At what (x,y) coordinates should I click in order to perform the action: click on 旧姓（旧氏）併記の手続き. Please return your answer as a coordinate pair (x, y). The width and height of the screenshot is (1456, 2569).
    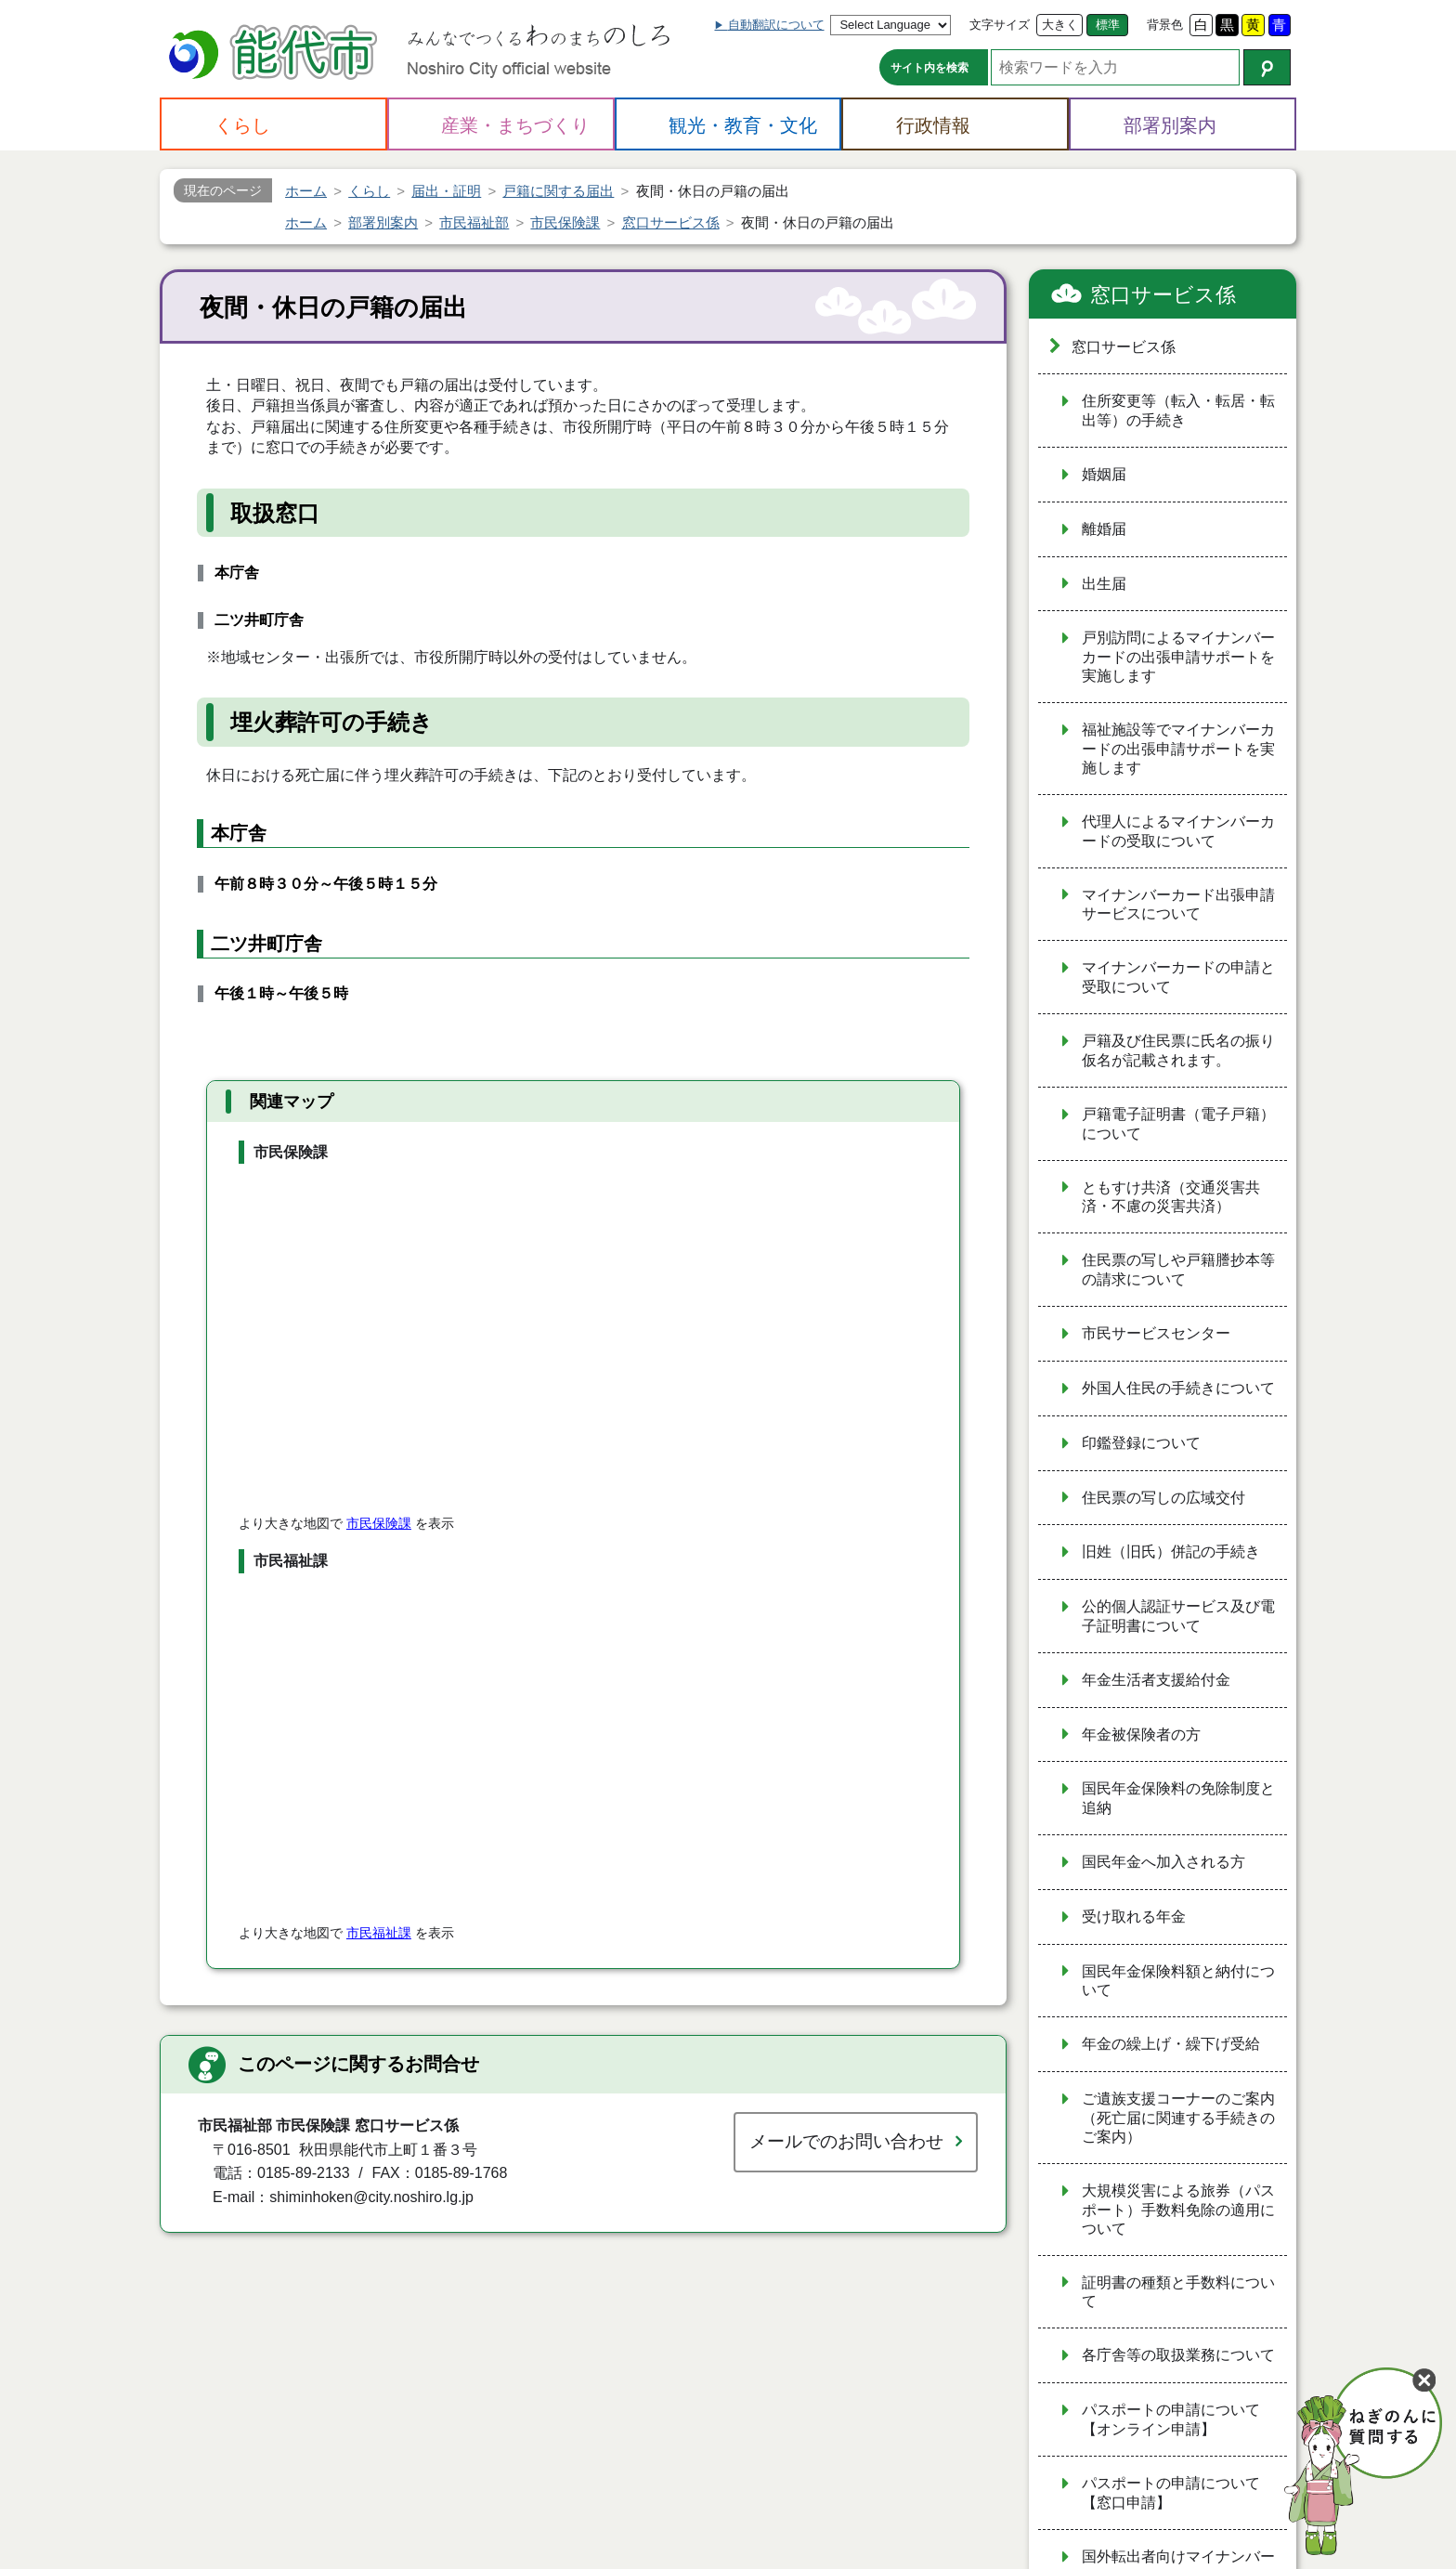
    Looking at the image, I should click on (1171, 1551).